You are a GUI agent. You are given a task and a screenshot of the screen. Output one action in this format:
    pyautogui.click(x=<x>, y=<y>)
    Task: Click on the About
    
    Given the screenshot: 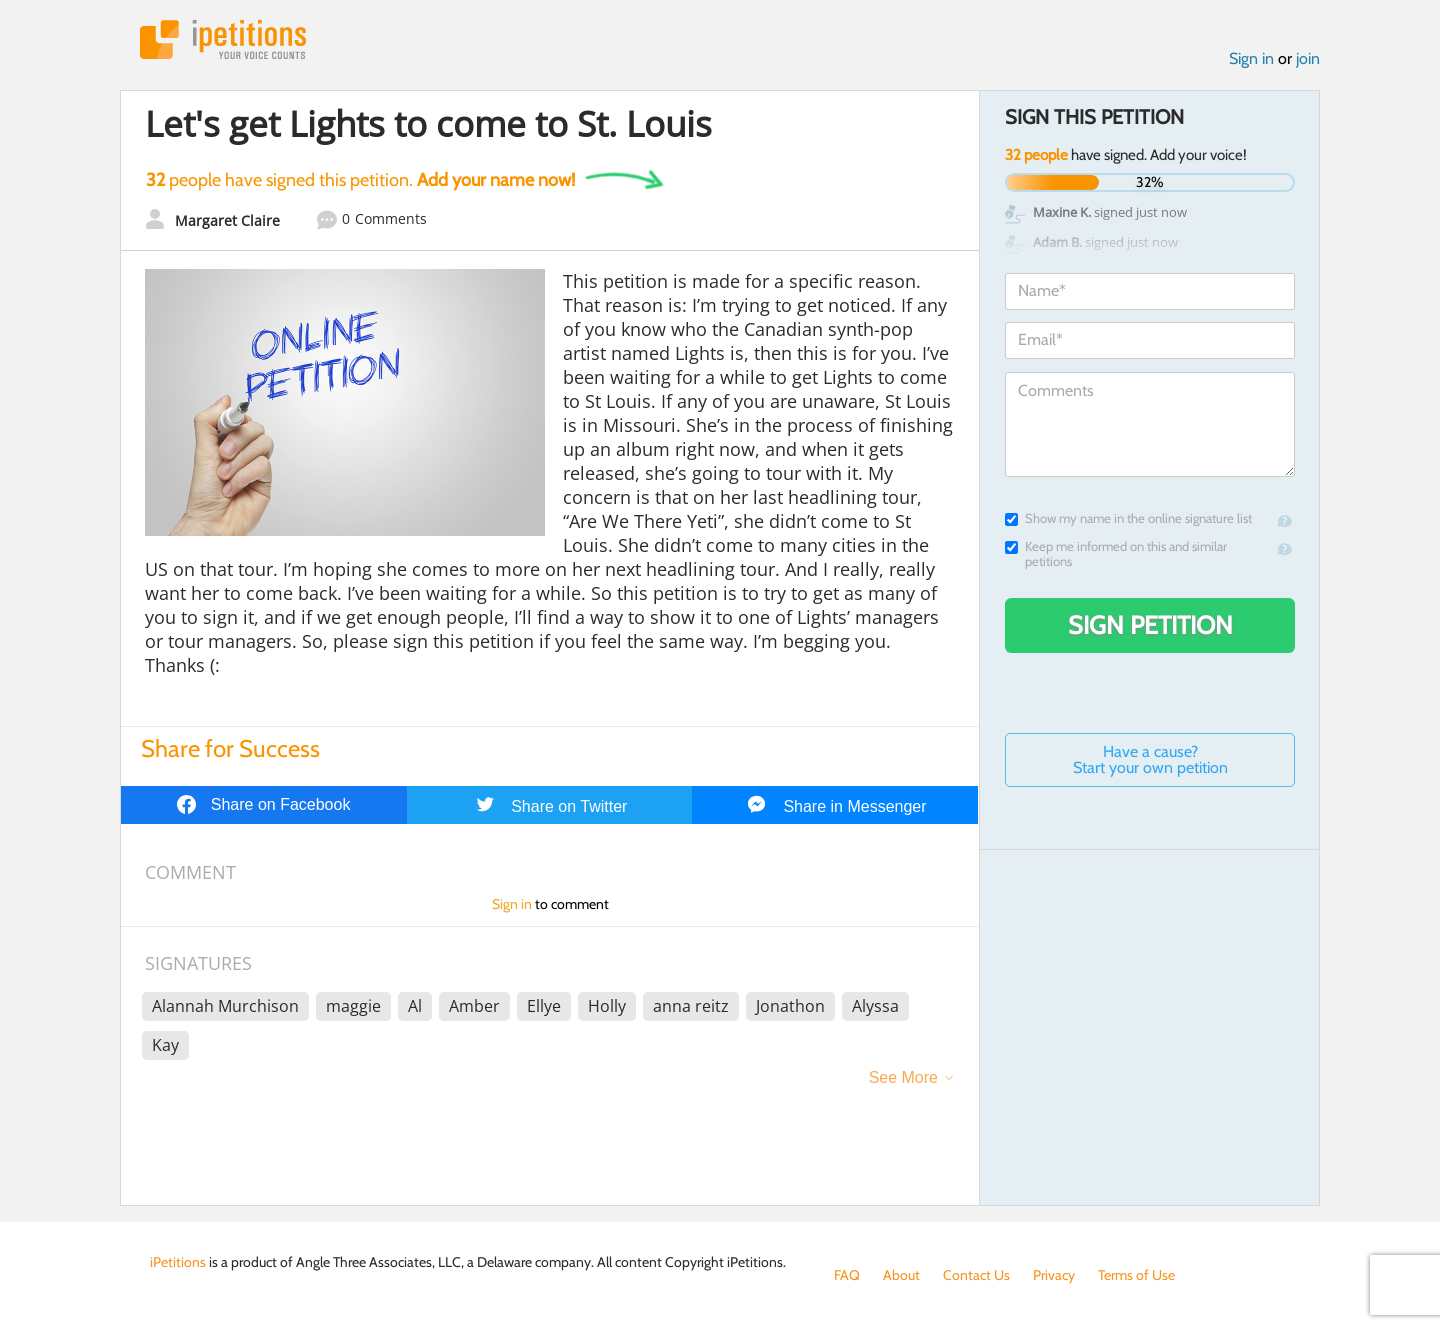 What is the action you would take?
    pyautogui.click(x=901, y=1275)
    